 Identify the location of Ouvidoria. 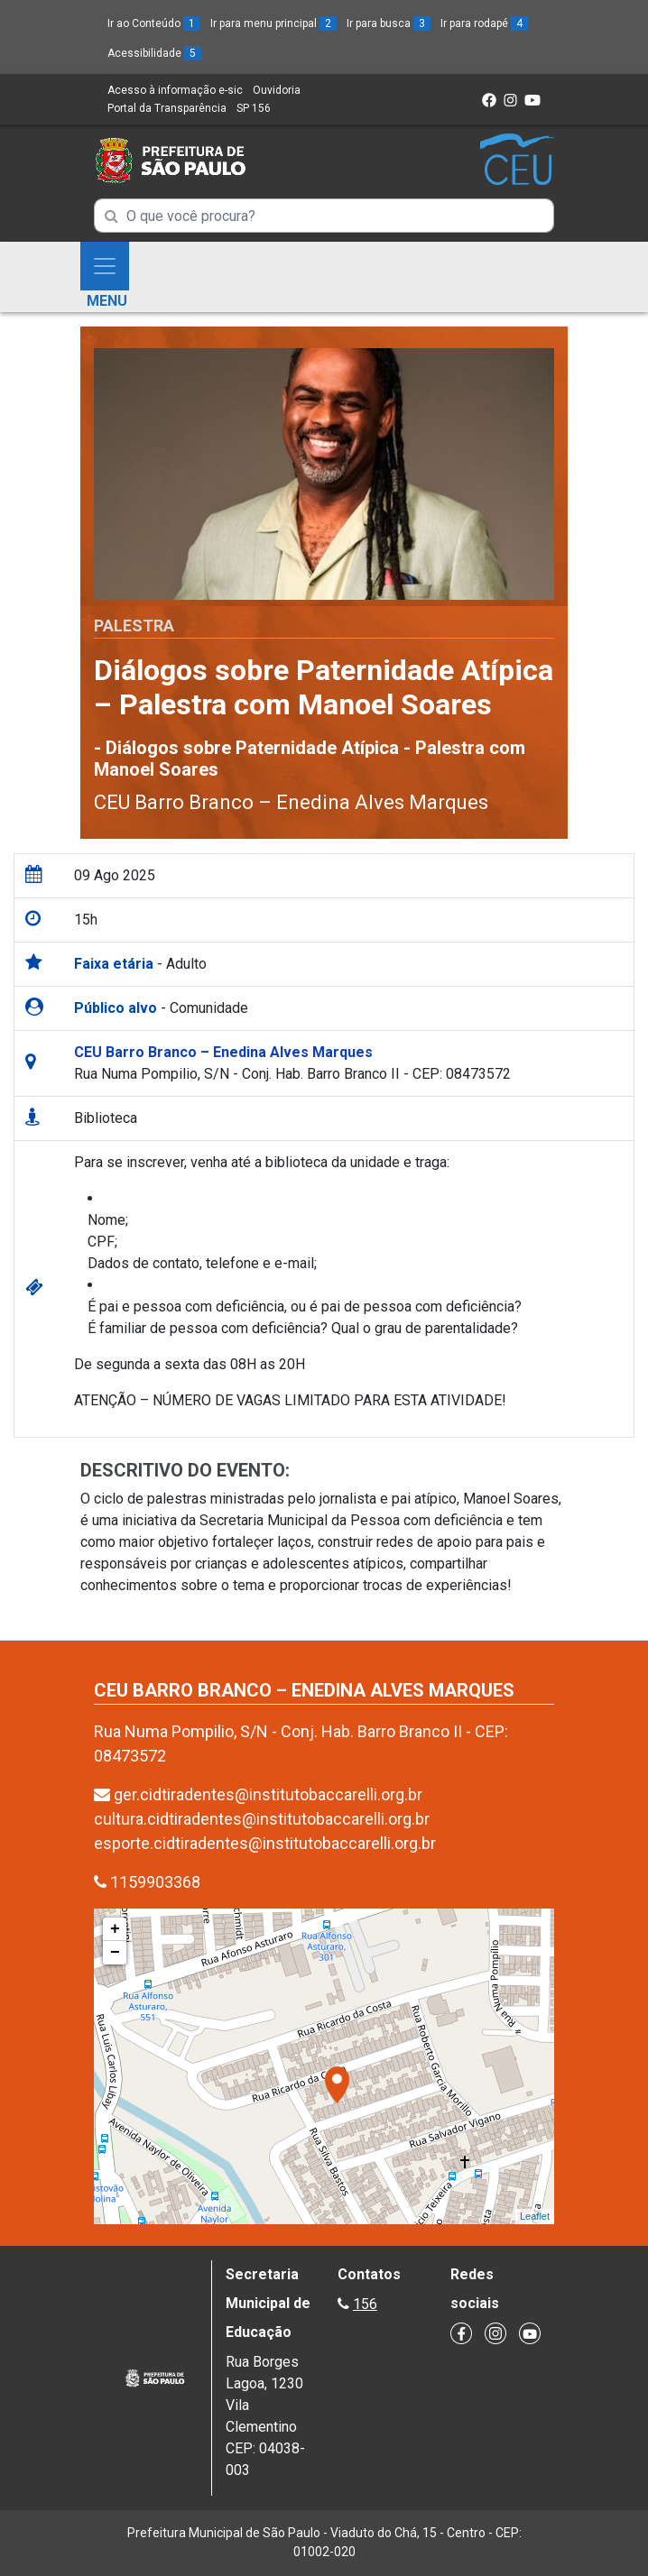
(277, 90).